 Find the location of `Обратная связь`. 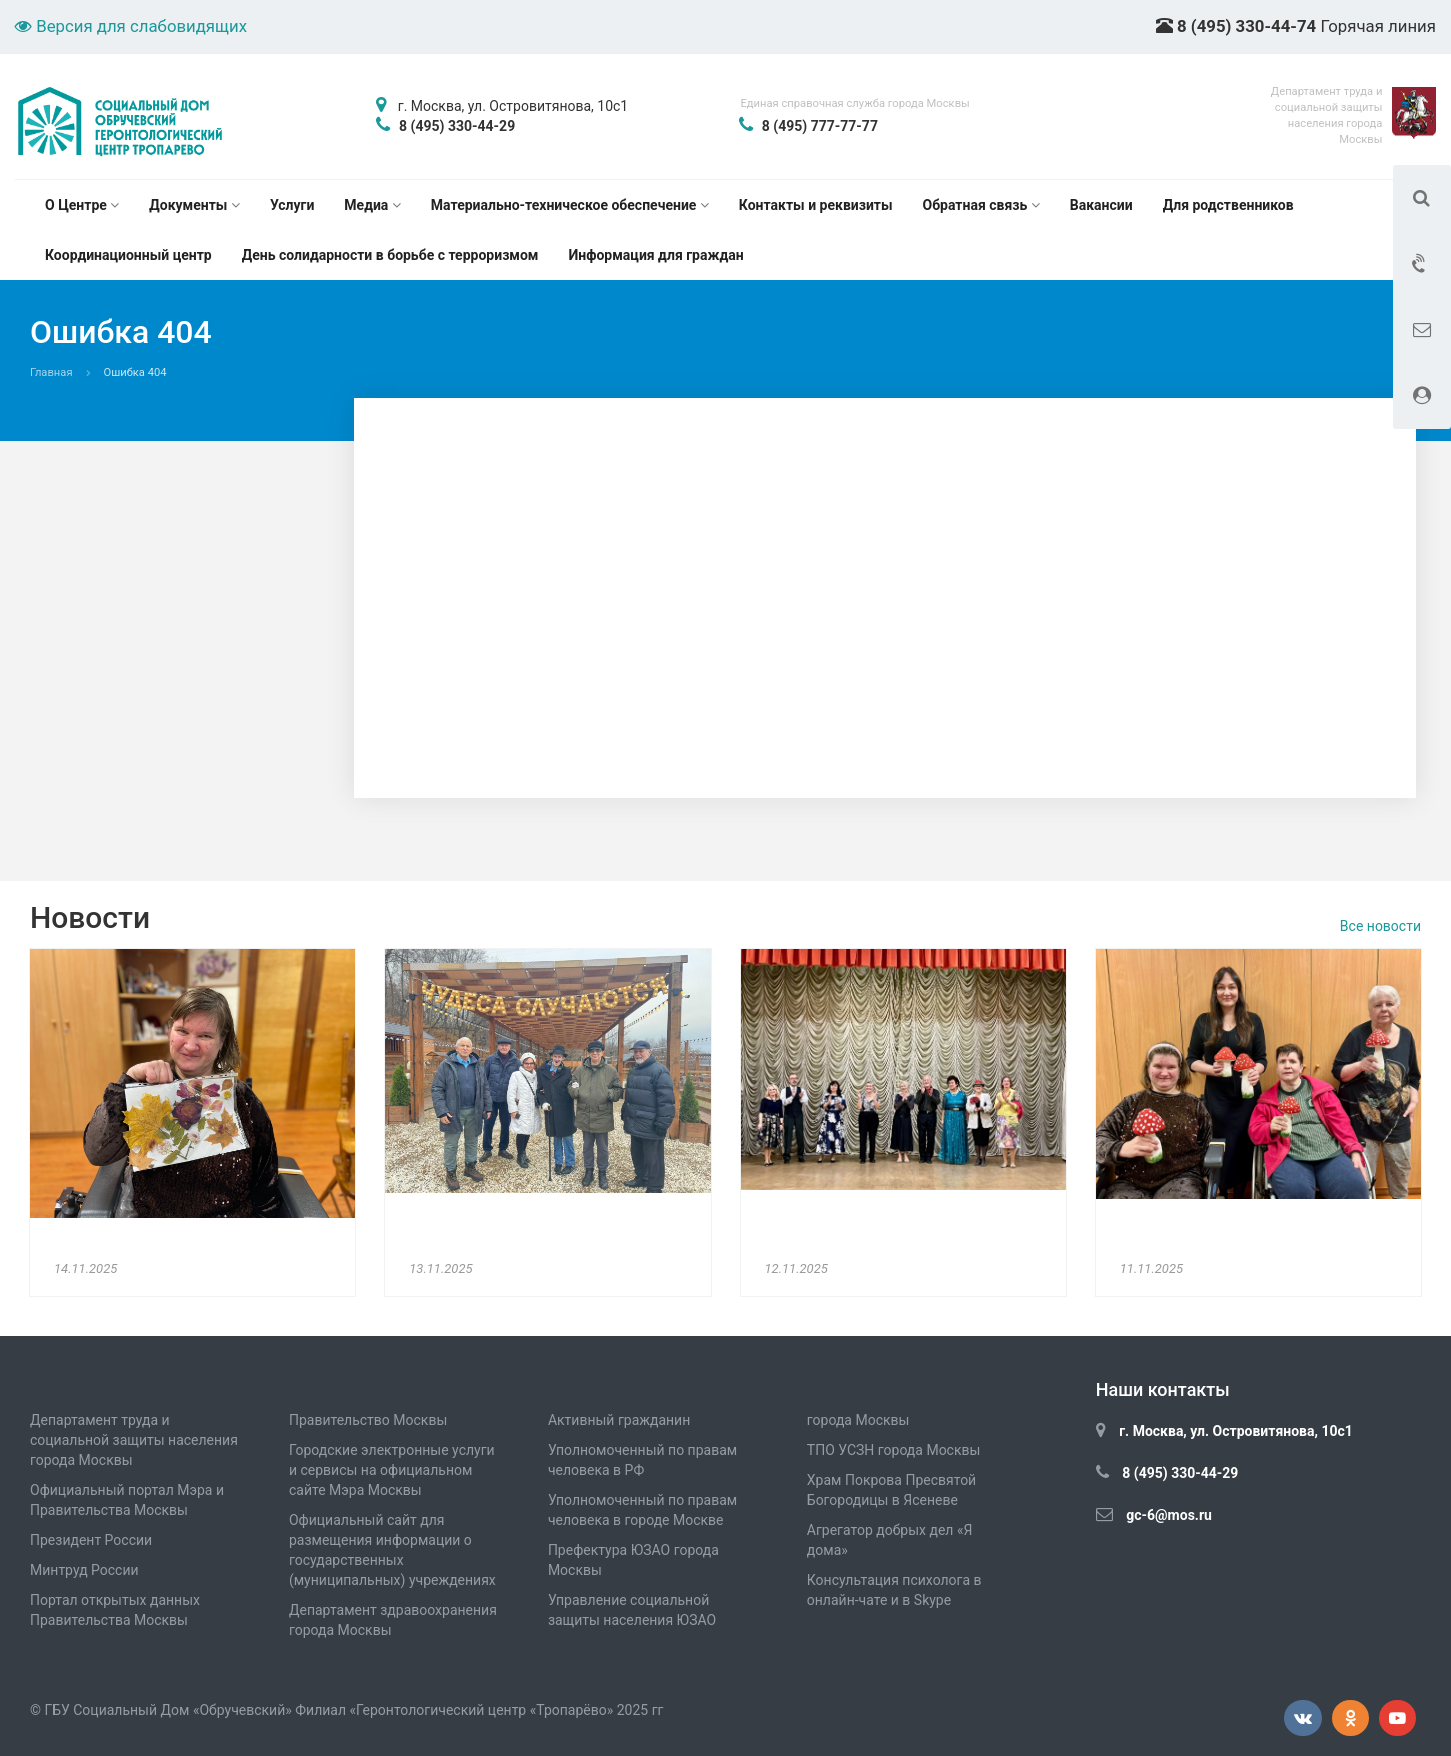

Обратная связь is located at coordinates (981, 205).